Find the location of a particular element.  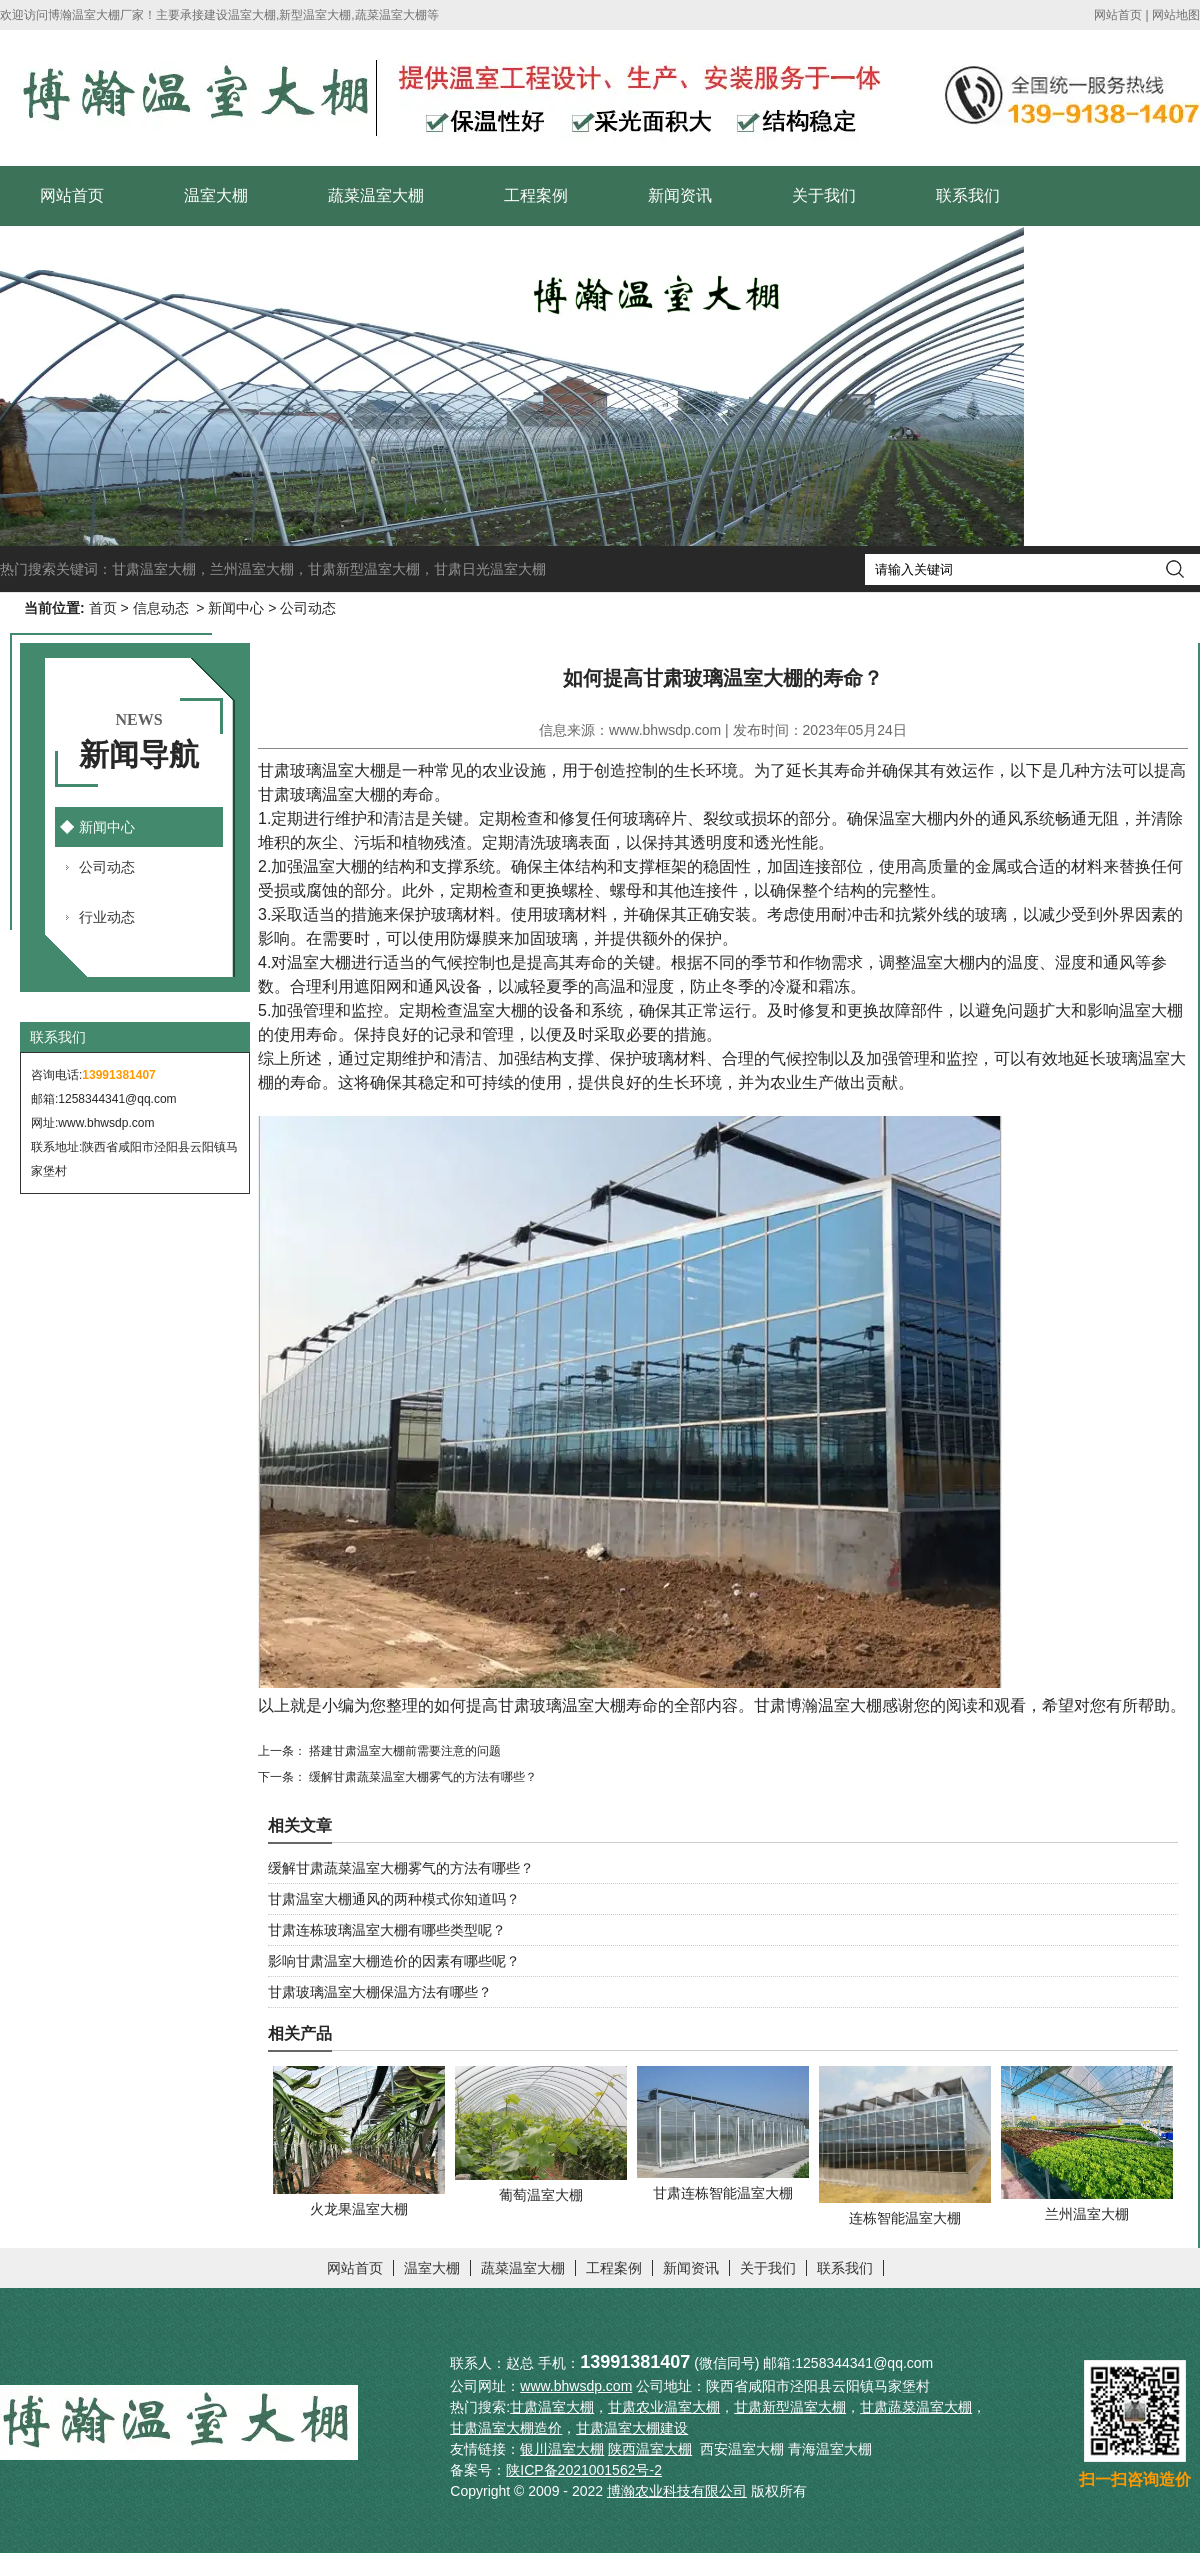

公司动态 is located at coordinates (107, 867).